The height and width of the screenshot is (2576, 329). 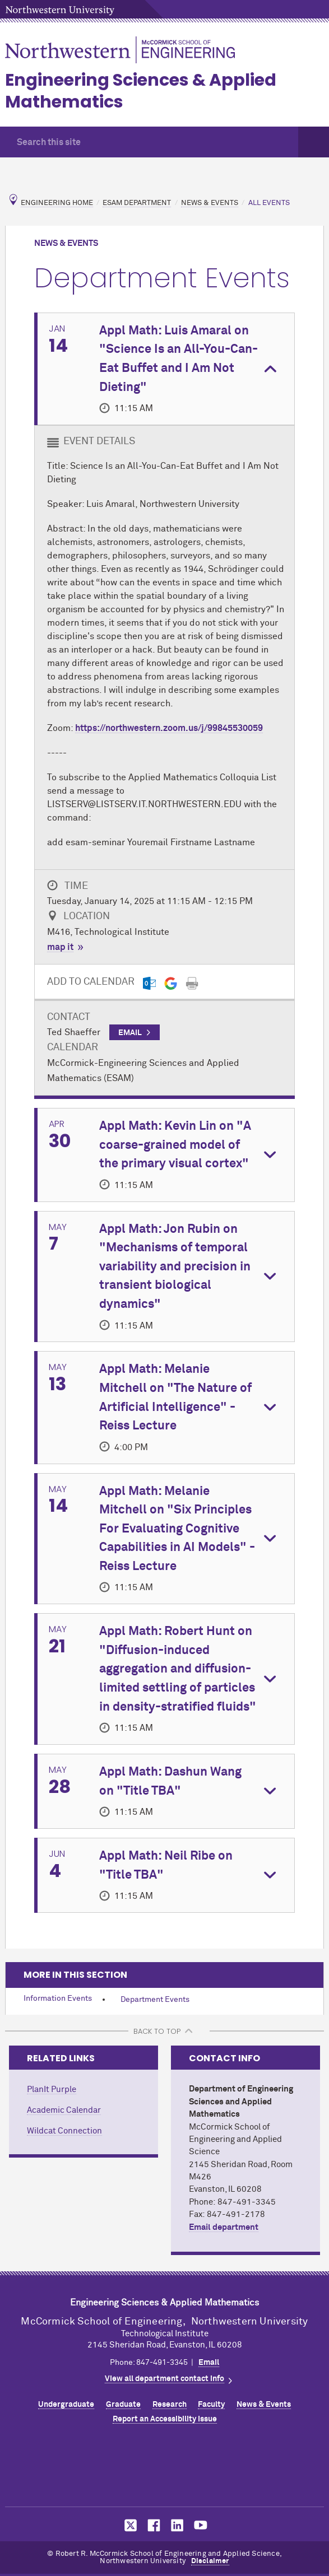 What do you see at coordinates (149, 983) in the screenshot?
I see `[Outlook export]` at bounding box center [149, 983].